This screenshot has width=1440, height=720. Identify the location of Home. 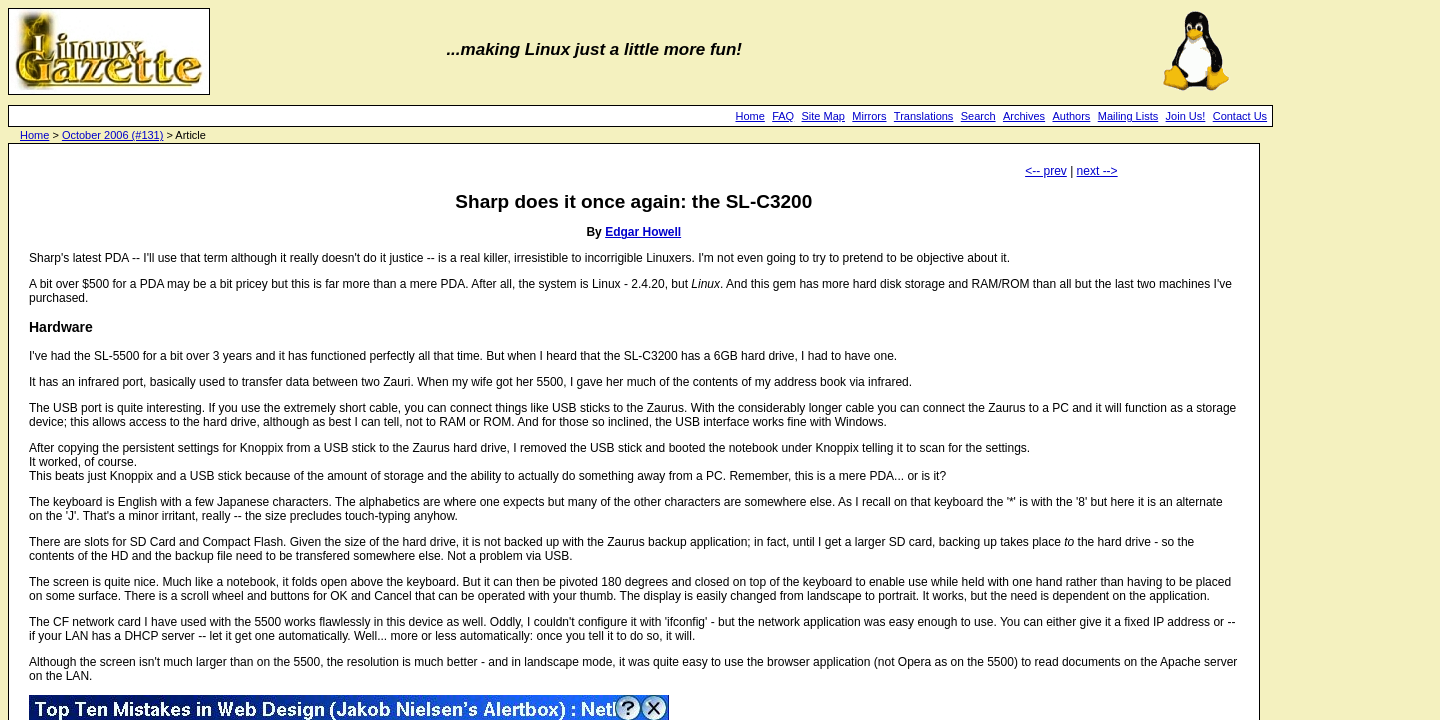
(749, 116).